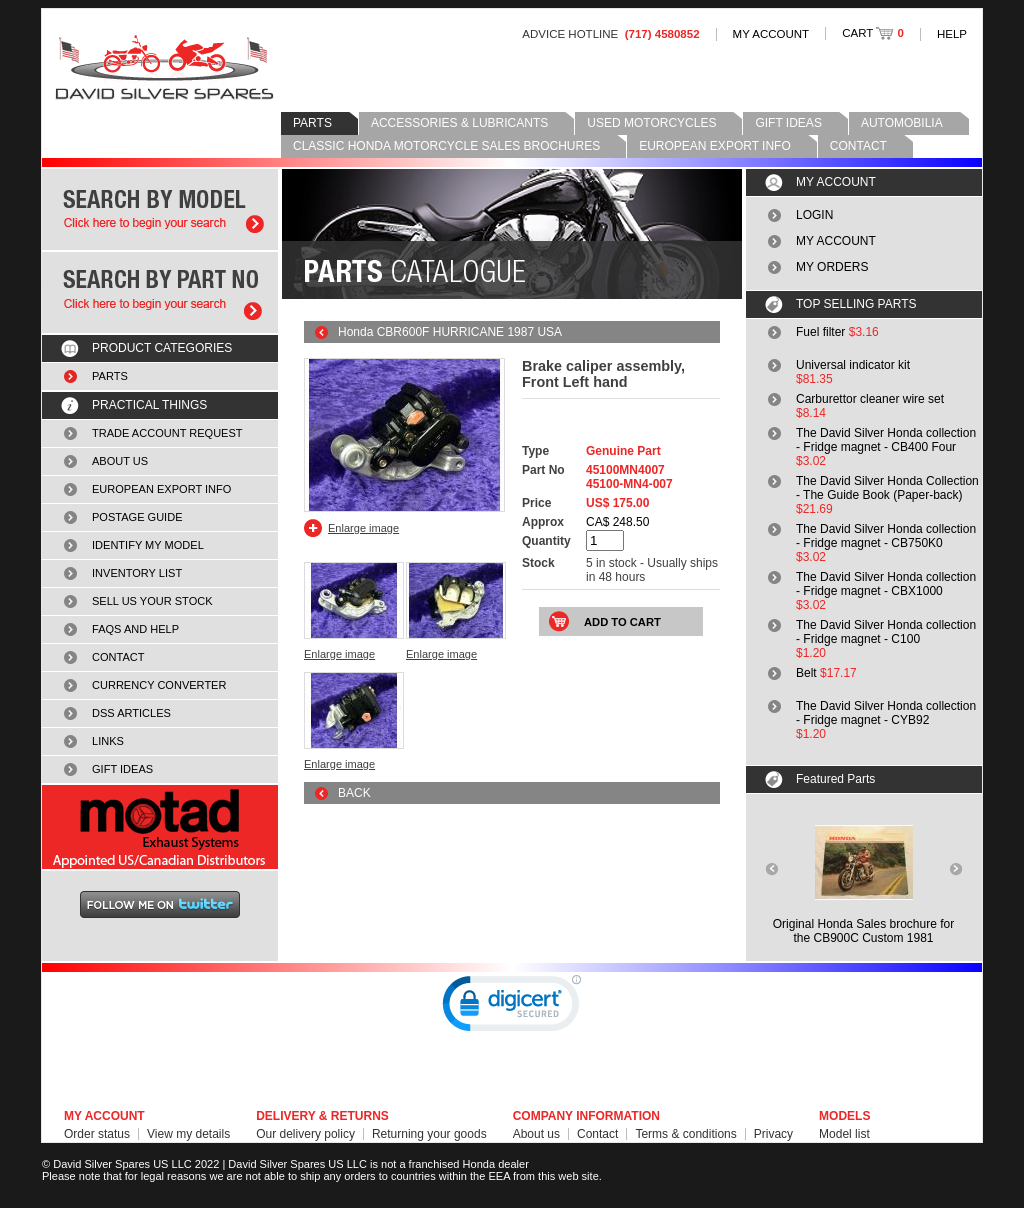 The image size is (1024, 1208). What do you see at coordinates (844, 1134) in the screenshot?
I see `Model list` at bounding box center [844, 1134].